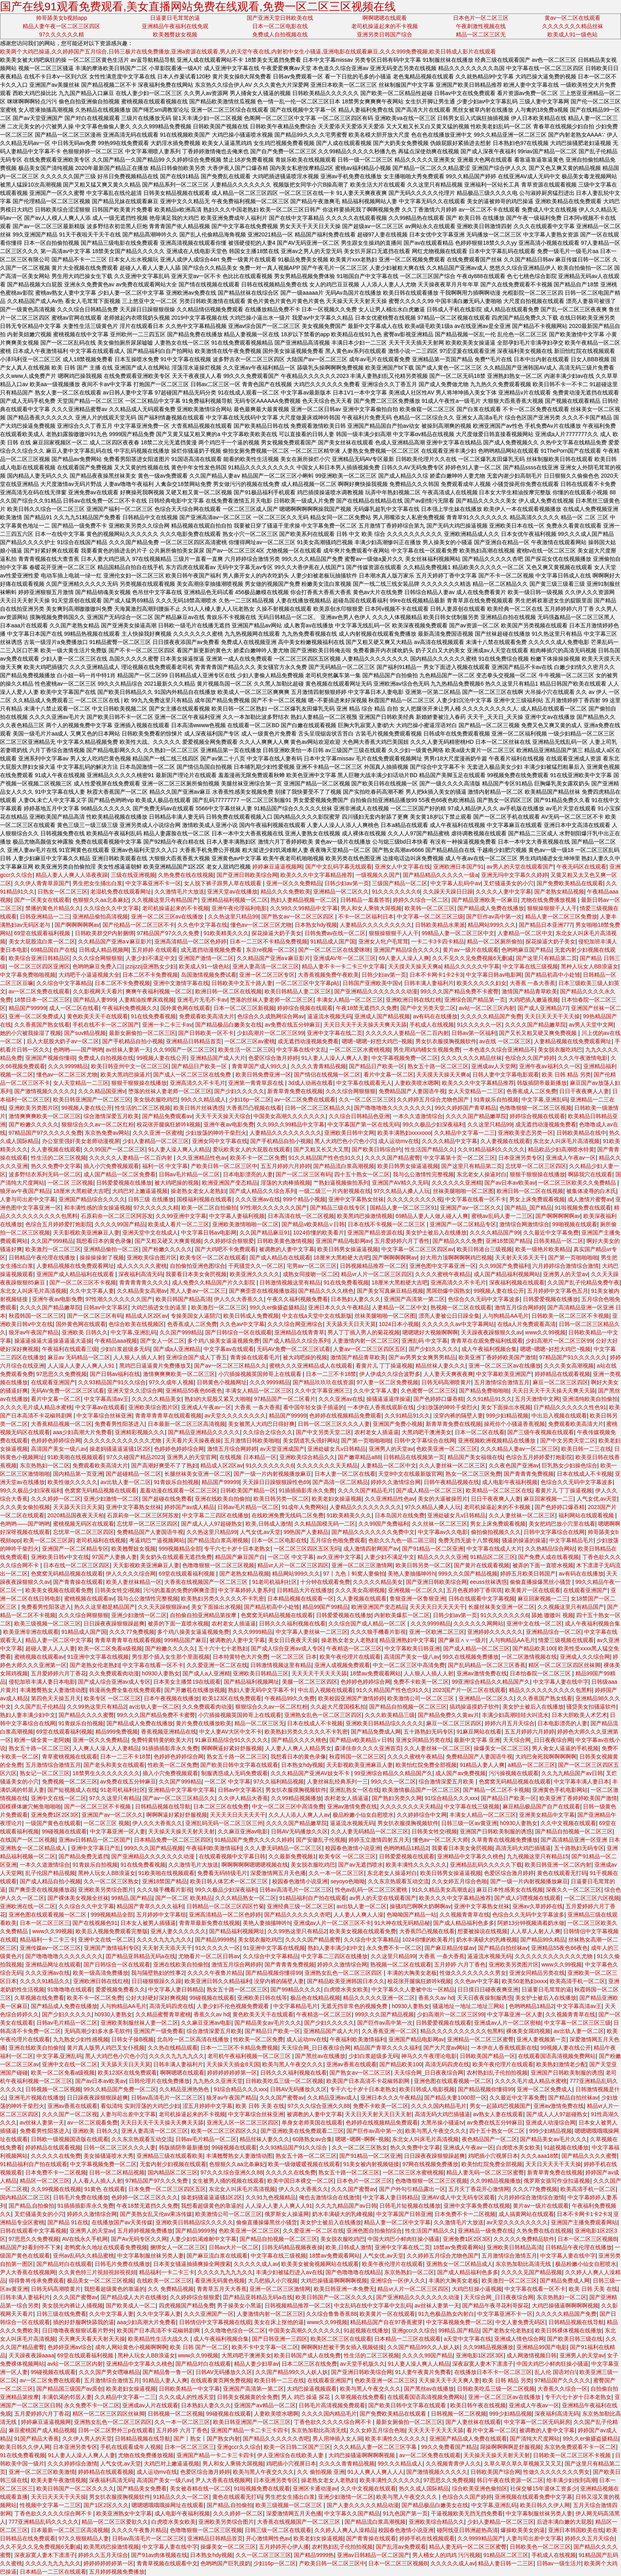 The width and height of the screenshot is (621, 2576). I want to click on 啊啊嗯嗯在线观看, so click(384, 18).